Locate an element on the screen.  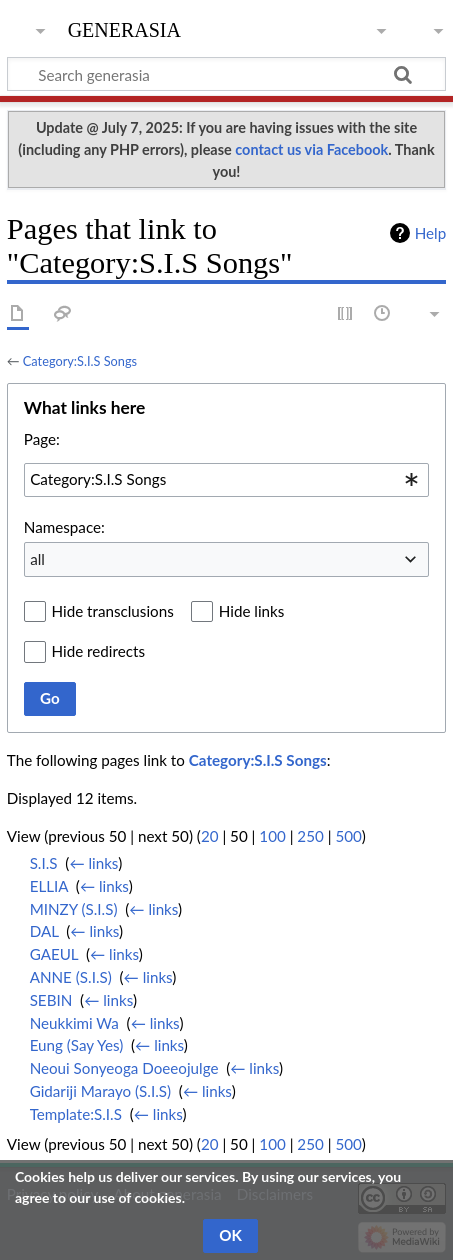
← links is located at coordinates (93, 863).